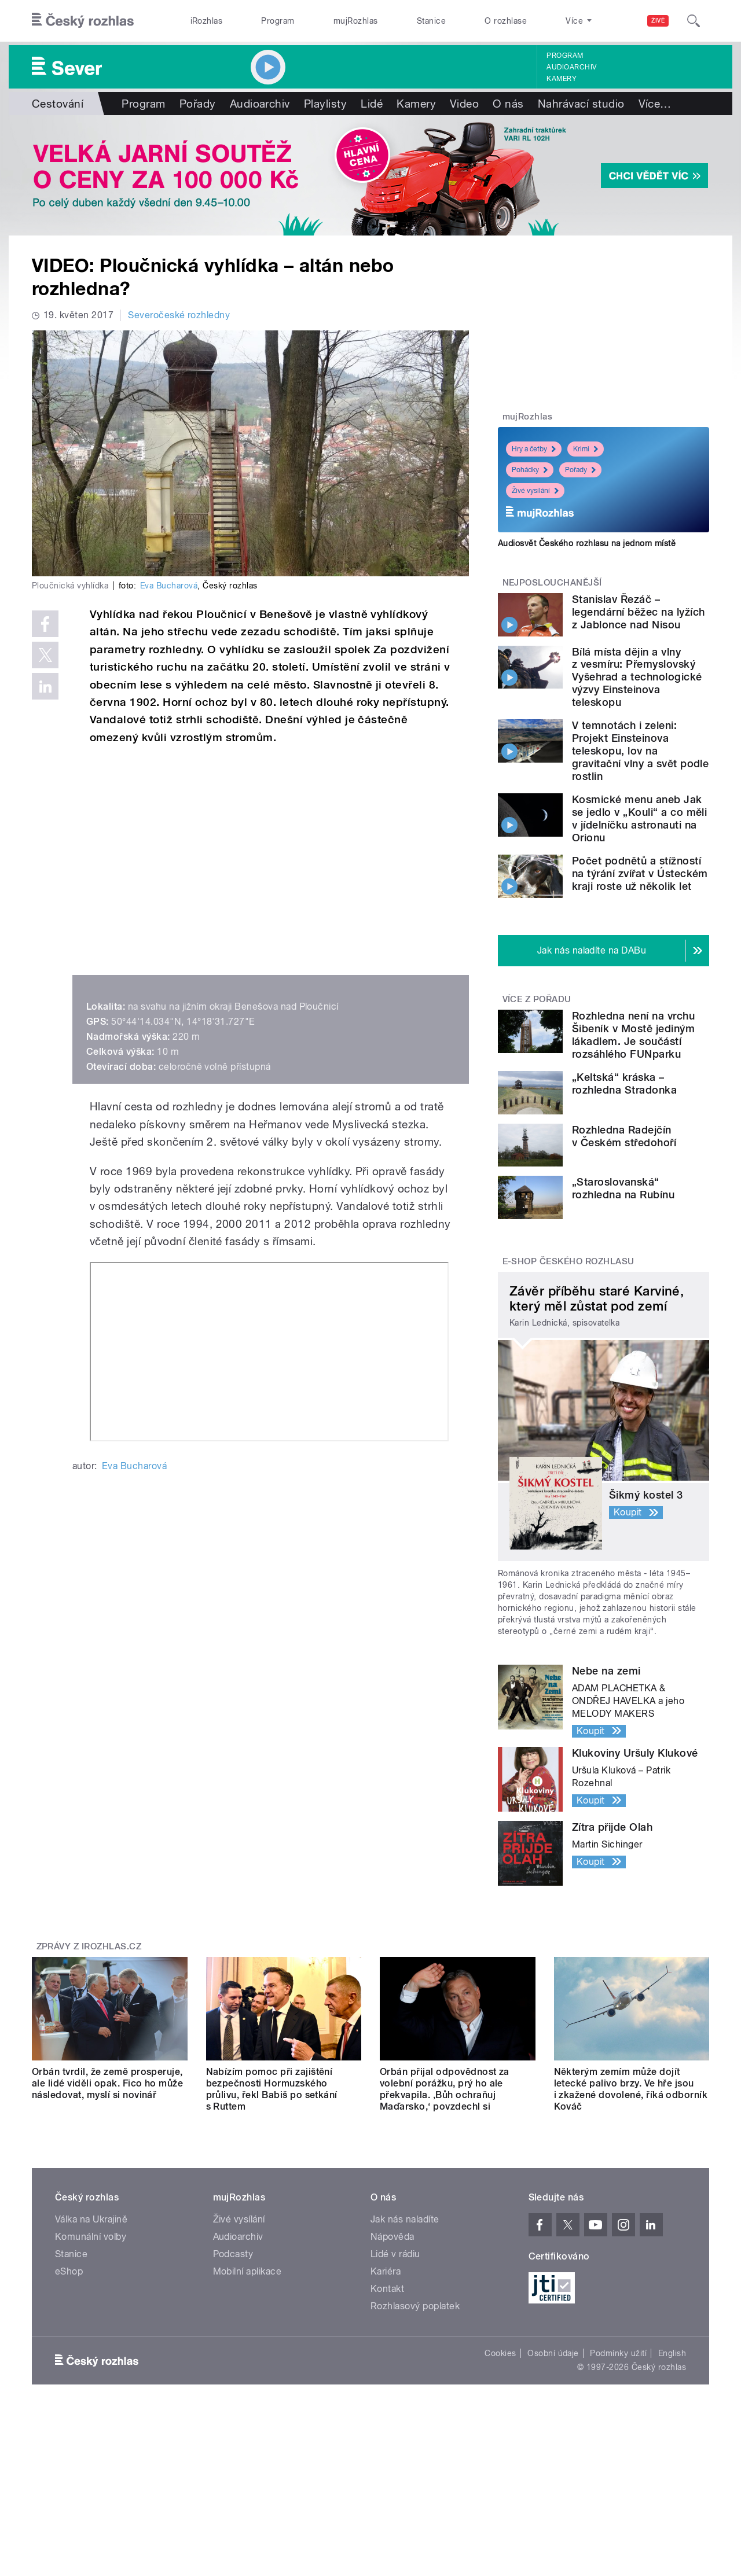  I want to click on Rozhledna Radejčín v Českém středohoří, so click(624, 1136).